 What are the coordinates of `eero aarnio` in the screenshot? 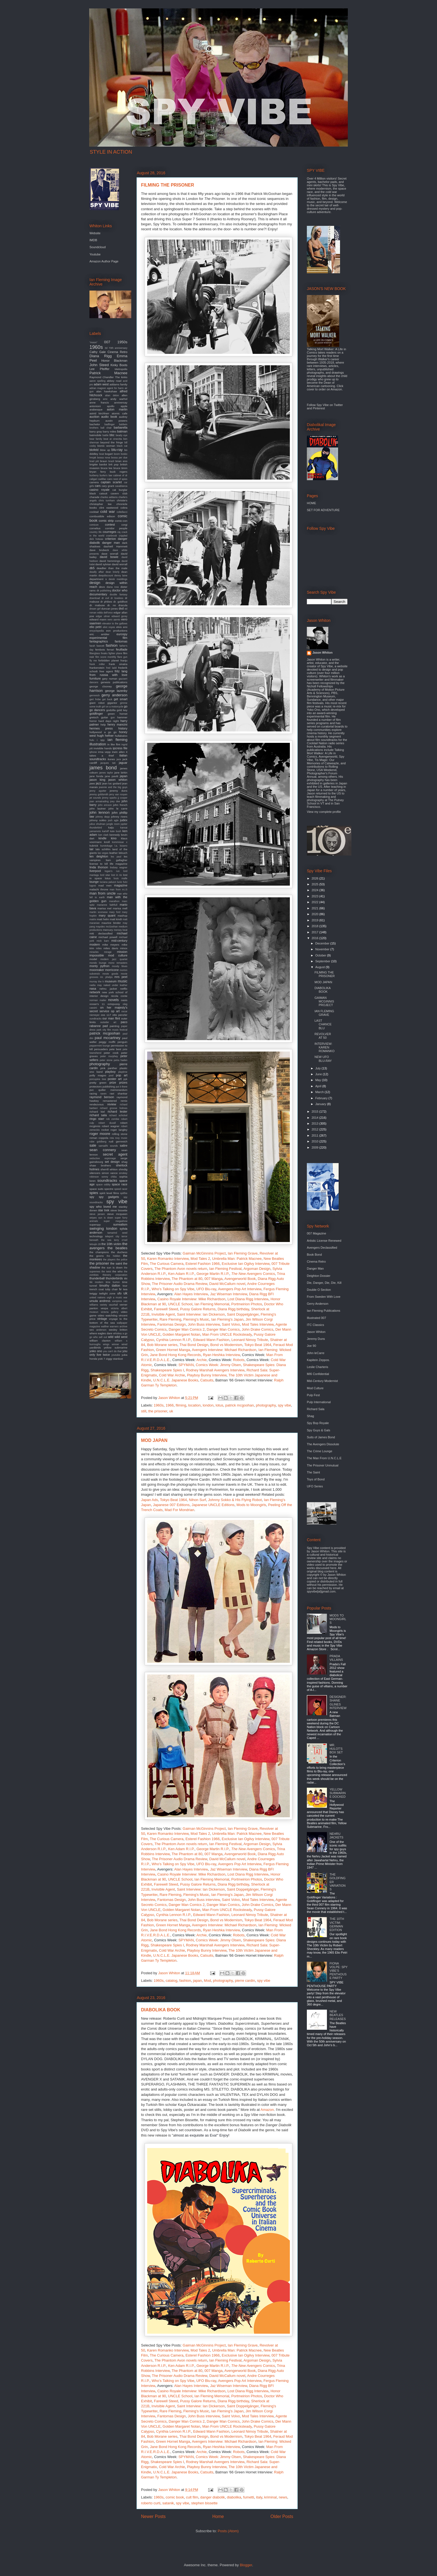 It's located at (114, 619).